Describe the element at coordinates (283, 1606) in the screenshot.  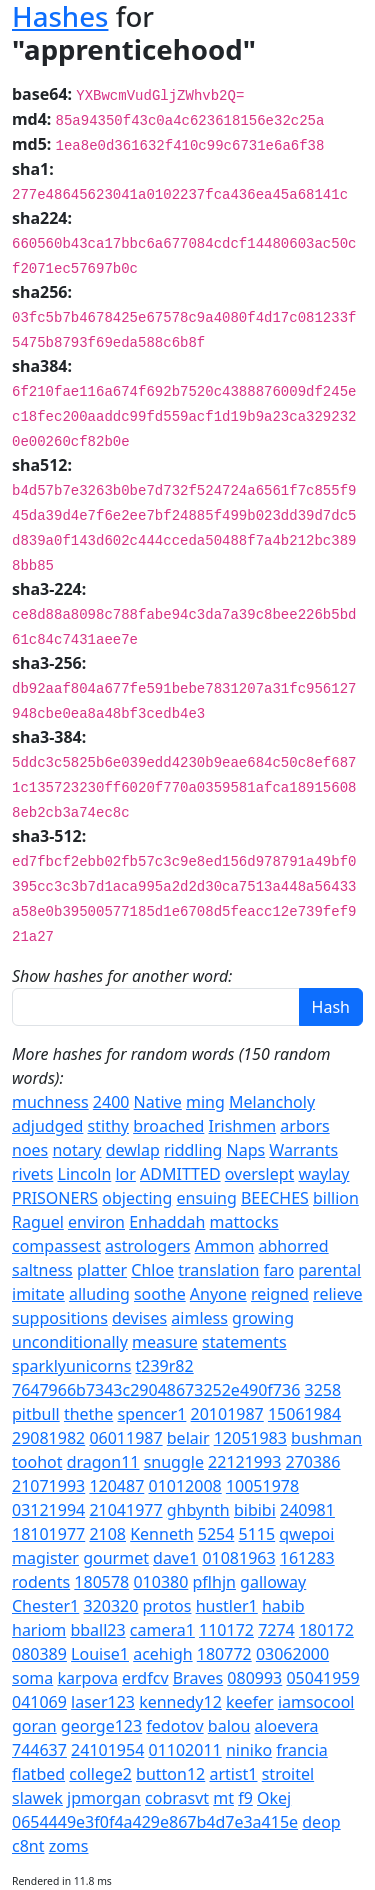
I see `habib` at that location.